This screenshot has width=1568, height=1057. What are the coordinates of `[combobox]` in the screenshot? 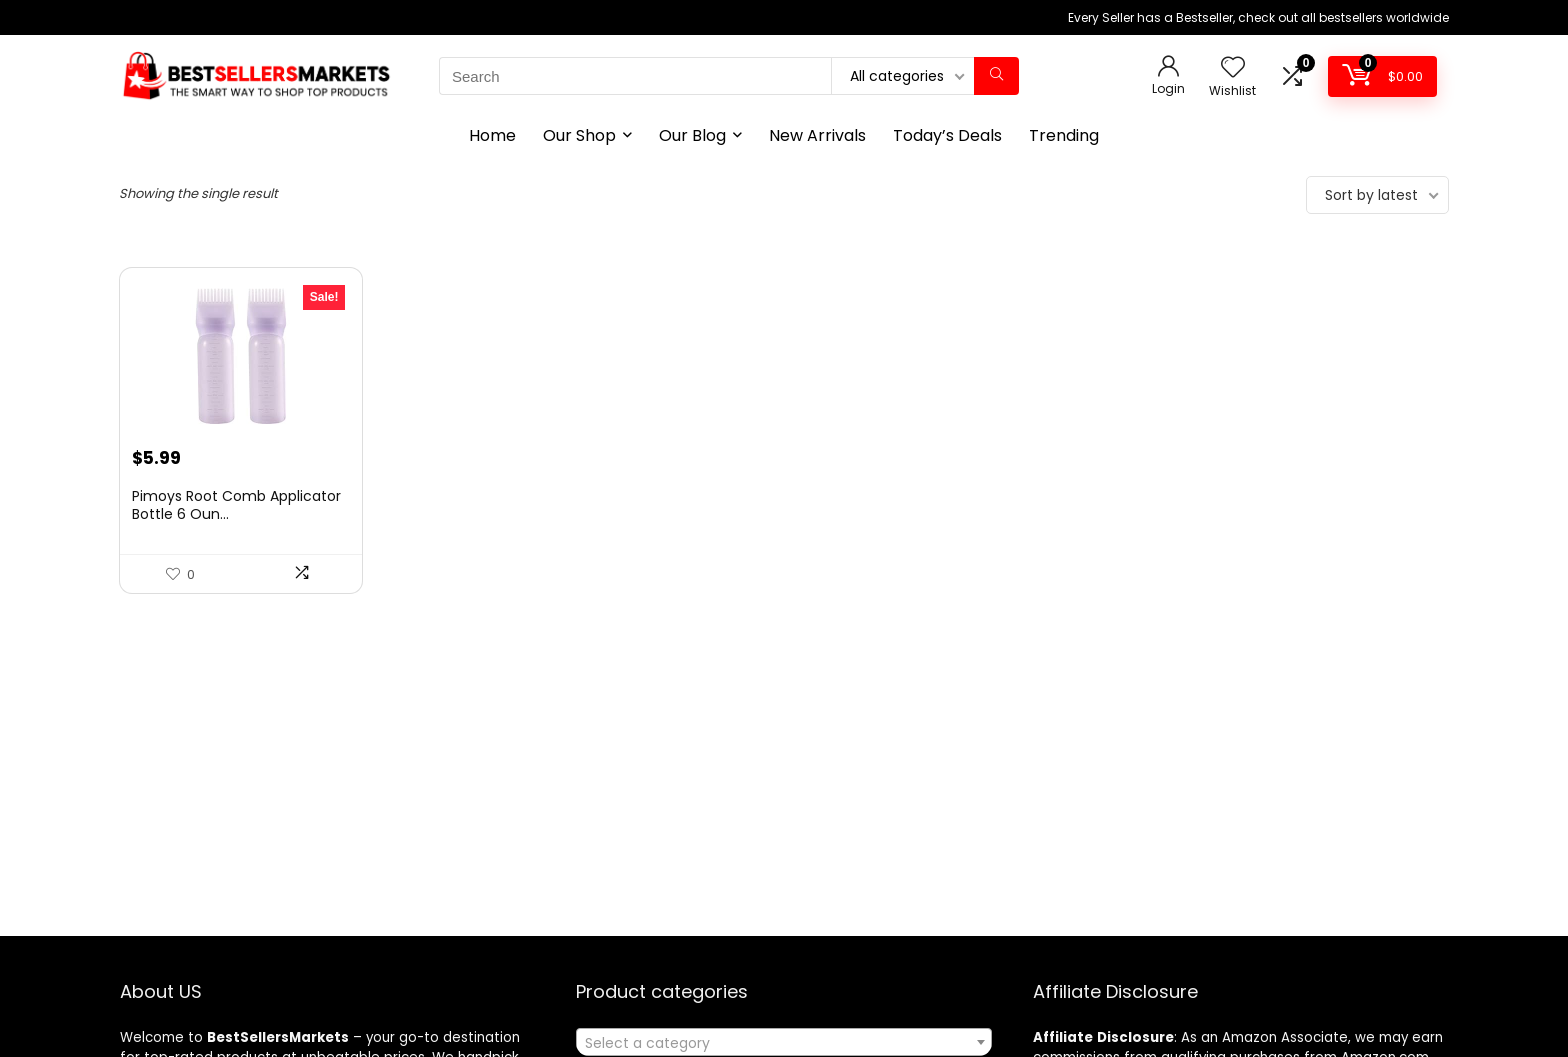 It's located at (783, 1042).